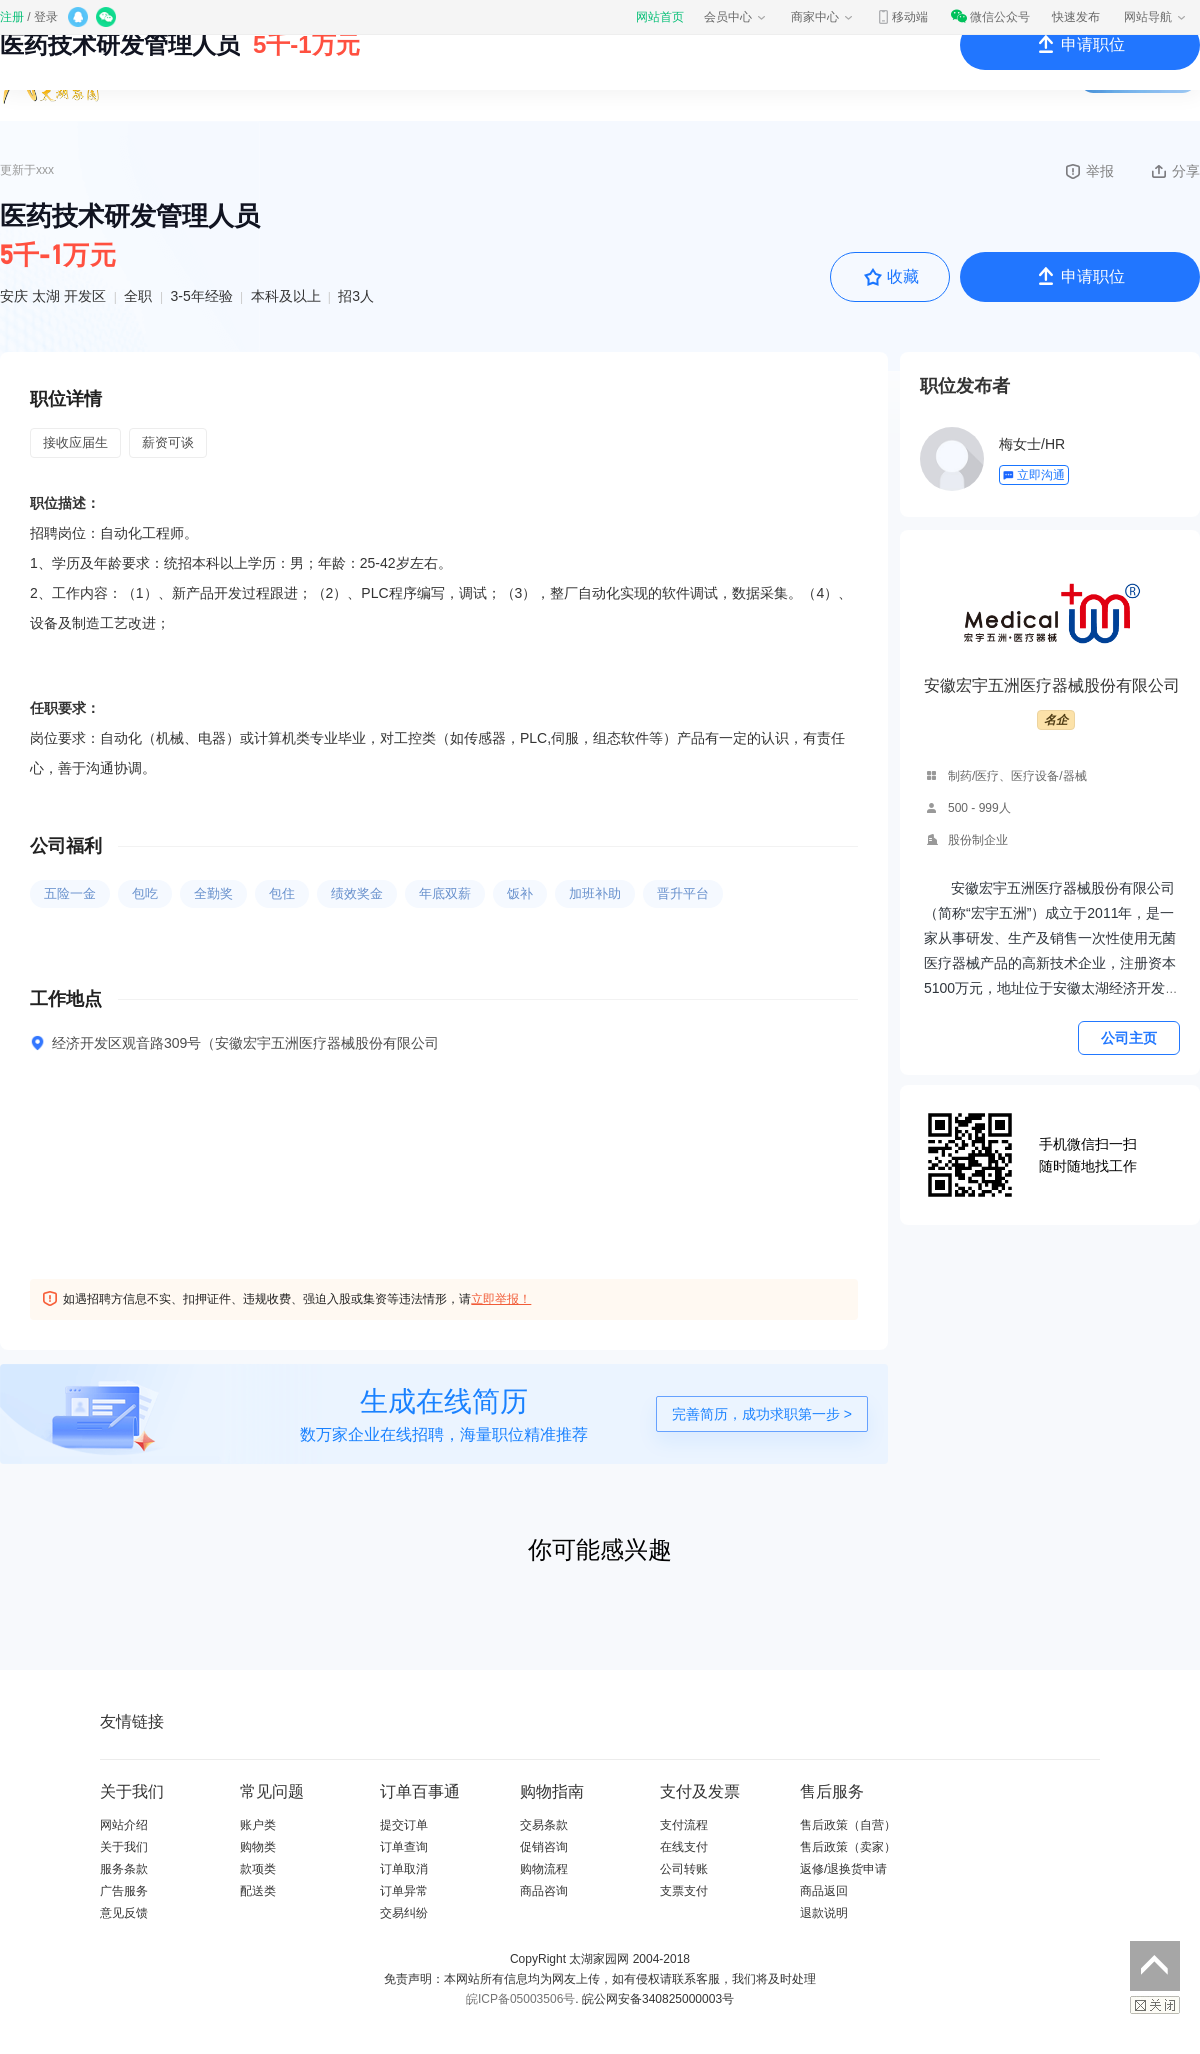  I want to click on 购物流程, so click(544, 1869).